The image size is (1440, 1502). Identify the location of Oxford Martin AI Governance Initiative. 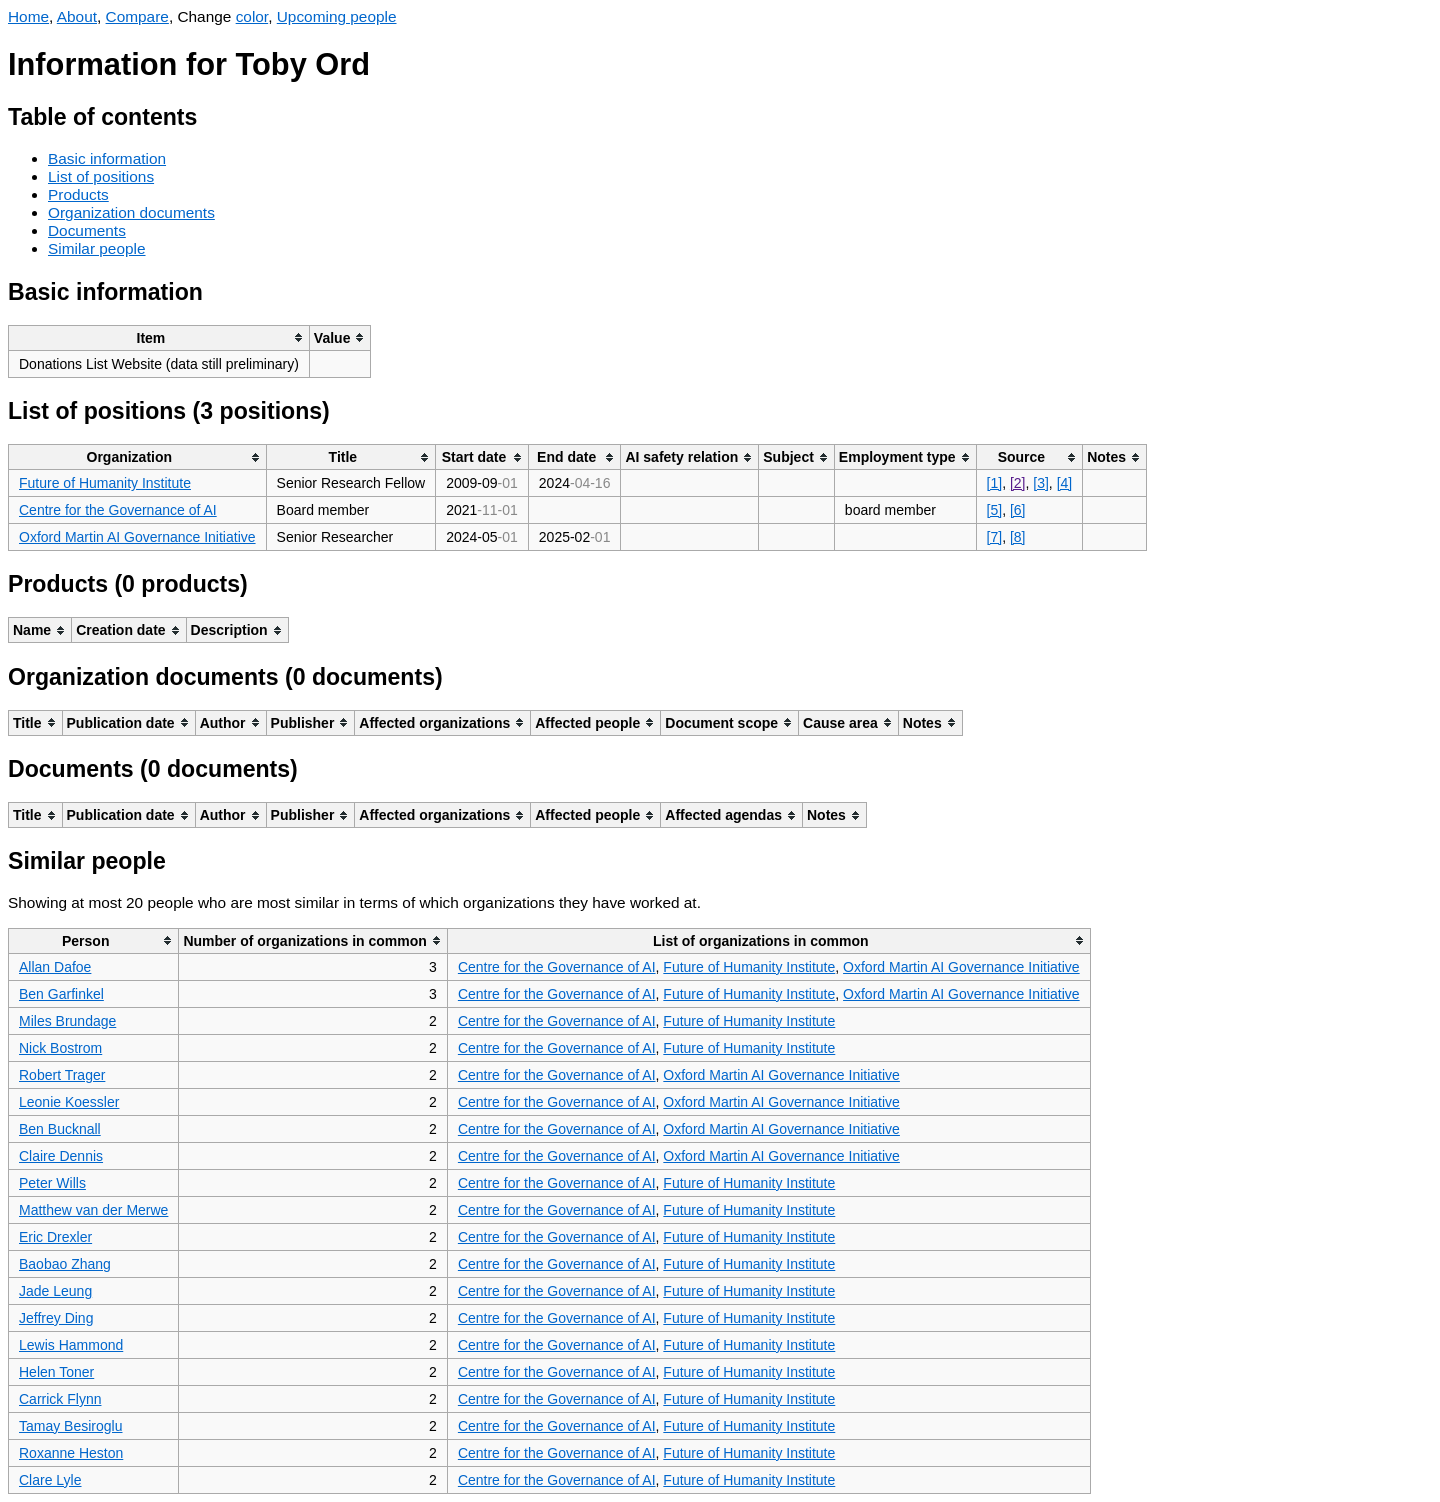
(137, 537).